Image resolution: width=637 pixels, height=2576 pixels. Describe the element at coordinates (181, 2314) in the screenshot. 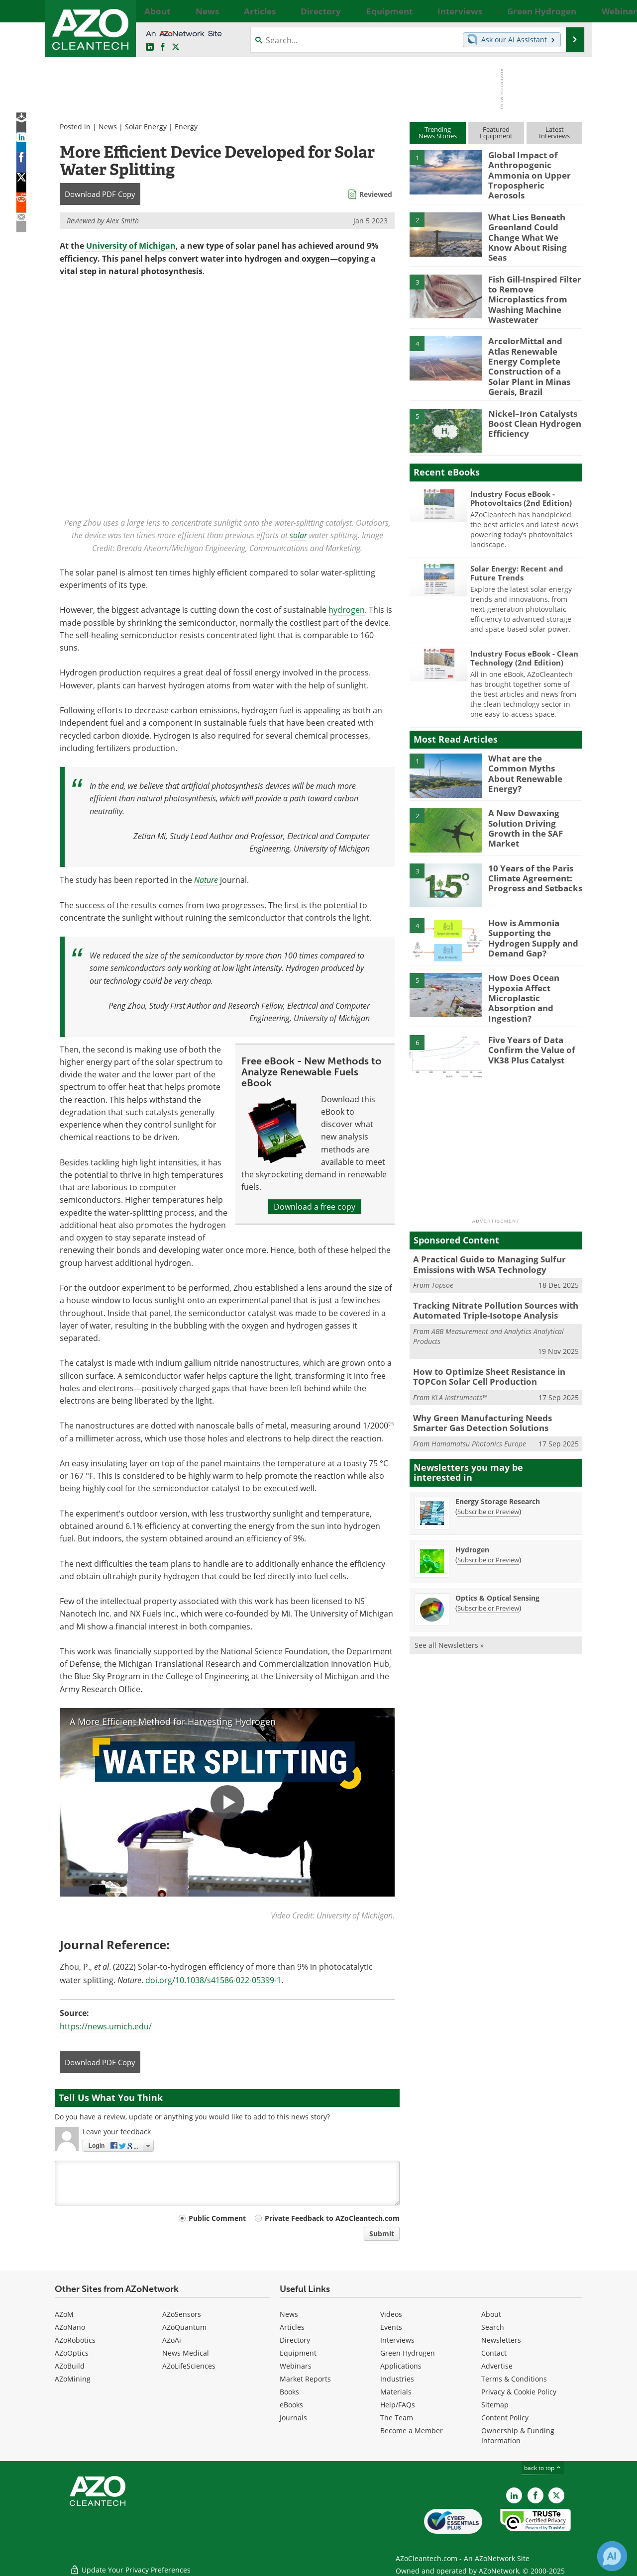

I see `AZoSensors` at that location.